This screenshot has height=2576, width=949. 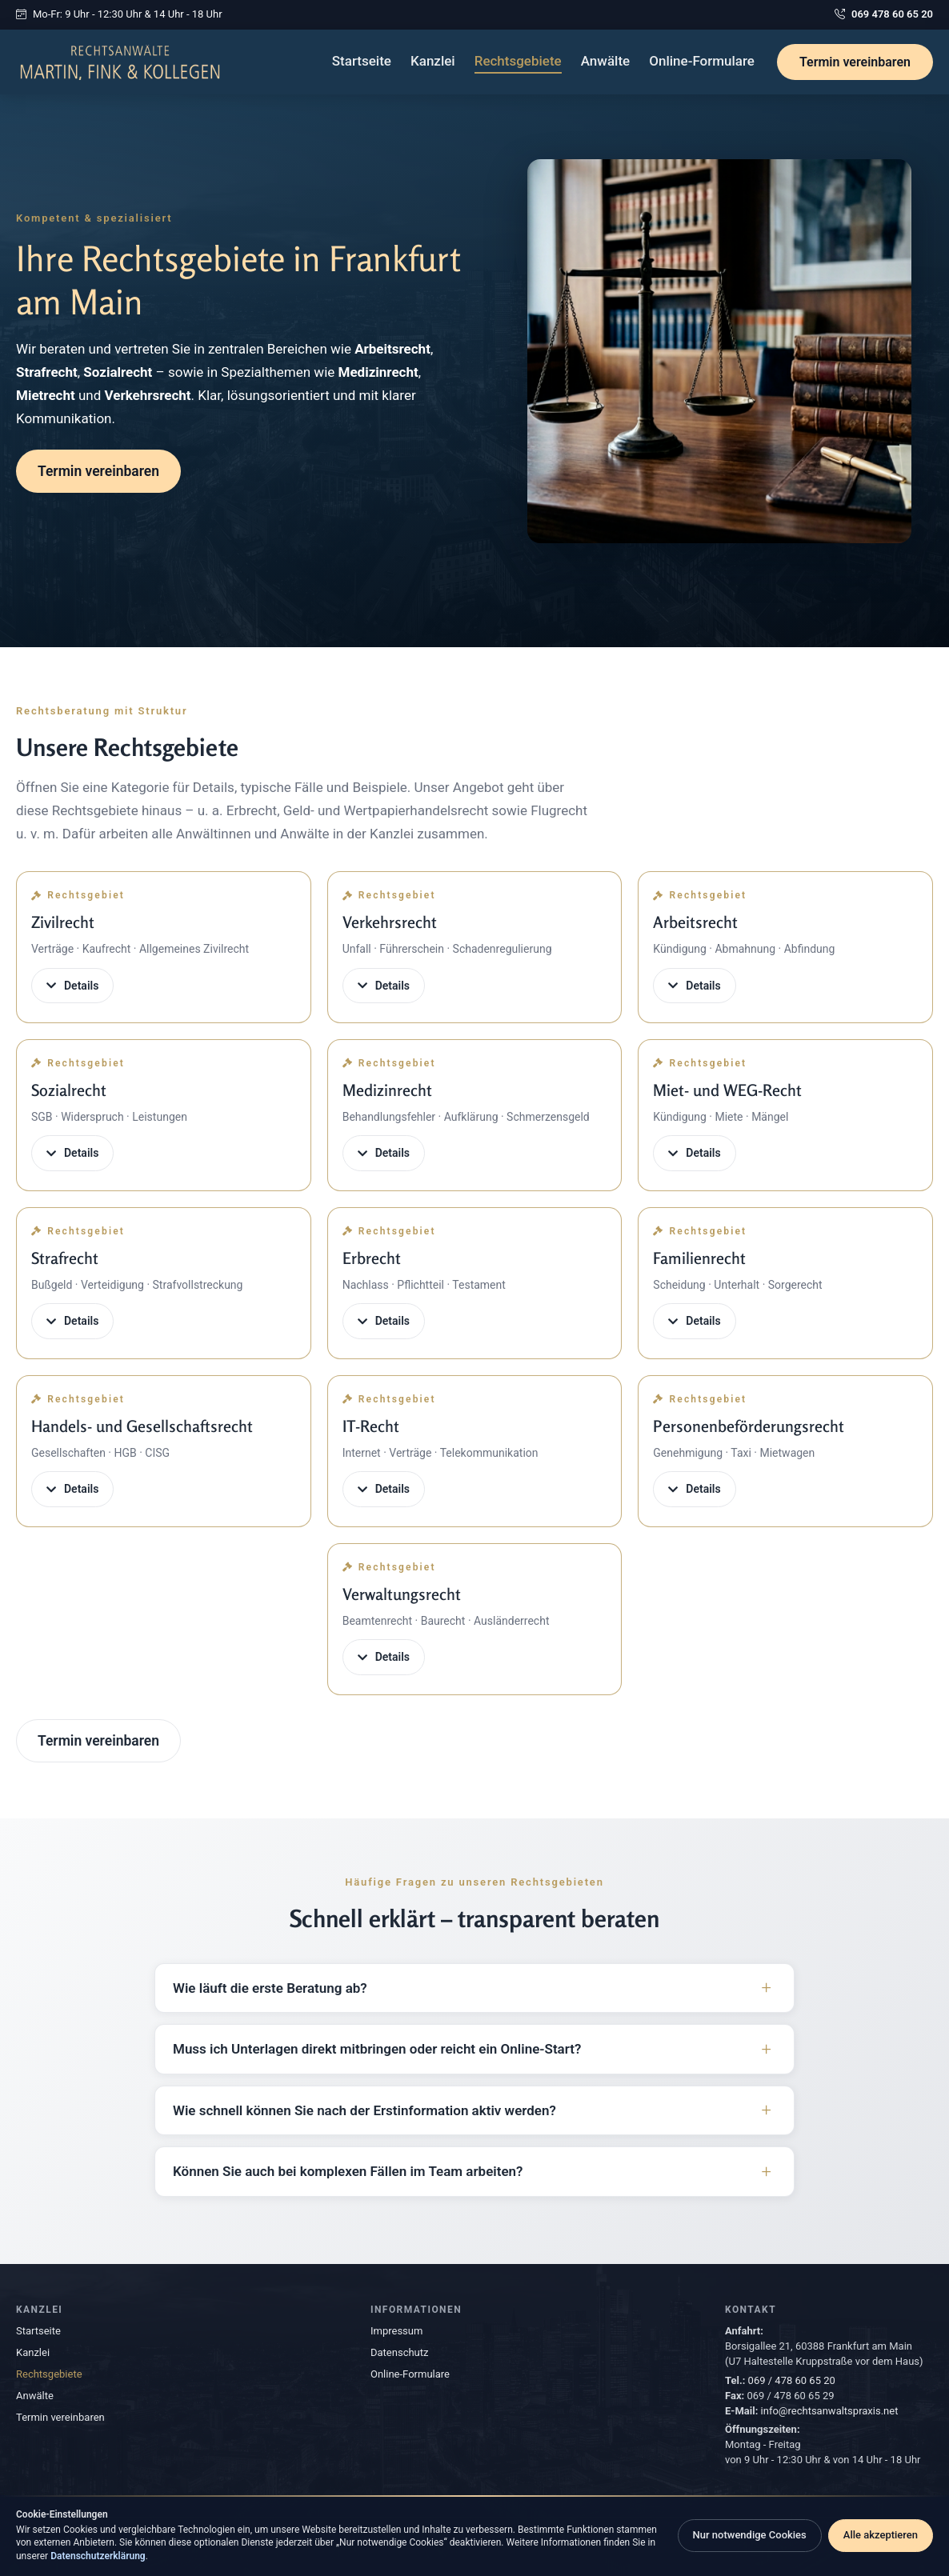 What do you see at coordinates (432, 61) in the screenshot?
I see `Kanzlei` at bounding box center [432, 61].